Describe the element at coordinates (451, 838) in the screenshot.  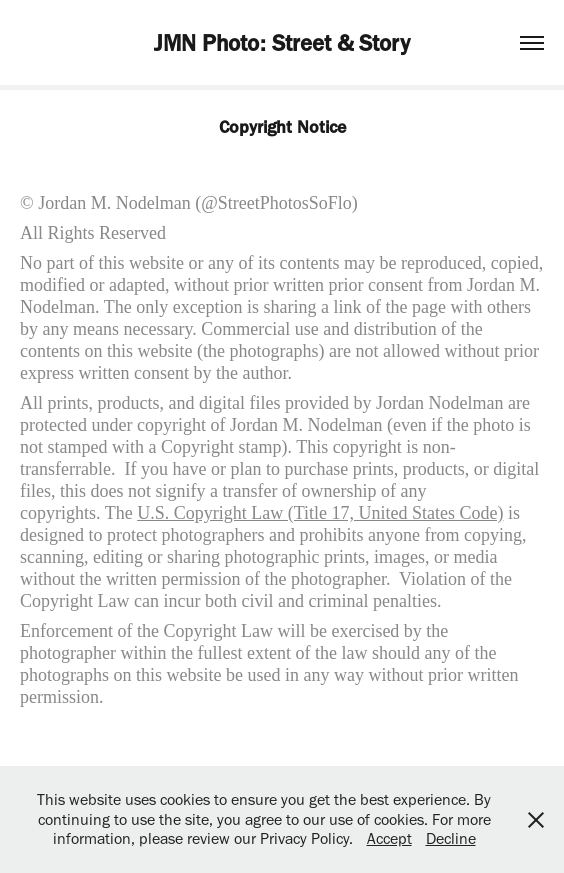
I see `Decline` at that location.